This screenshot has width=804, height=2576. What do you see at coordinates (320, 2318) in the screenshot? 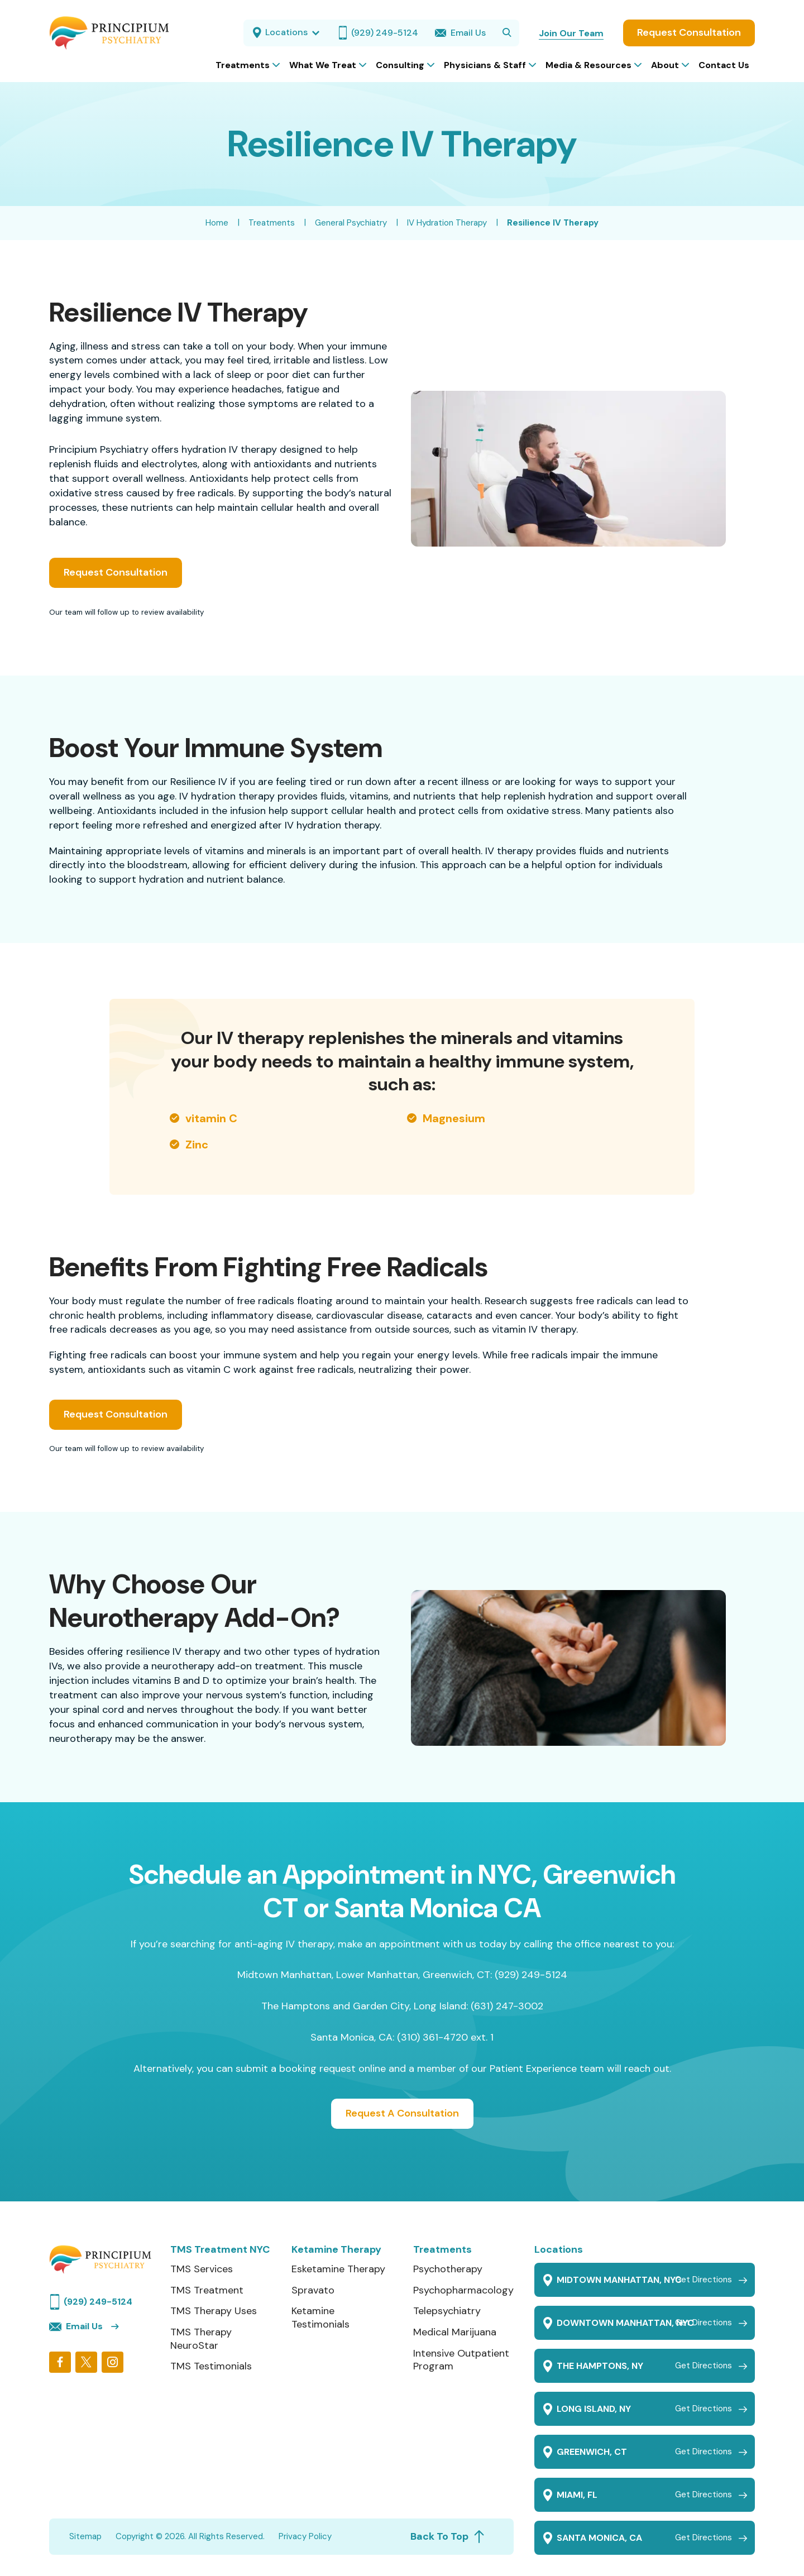
I see `Ketamine Testimonials` at bounding box center [320, 2318].